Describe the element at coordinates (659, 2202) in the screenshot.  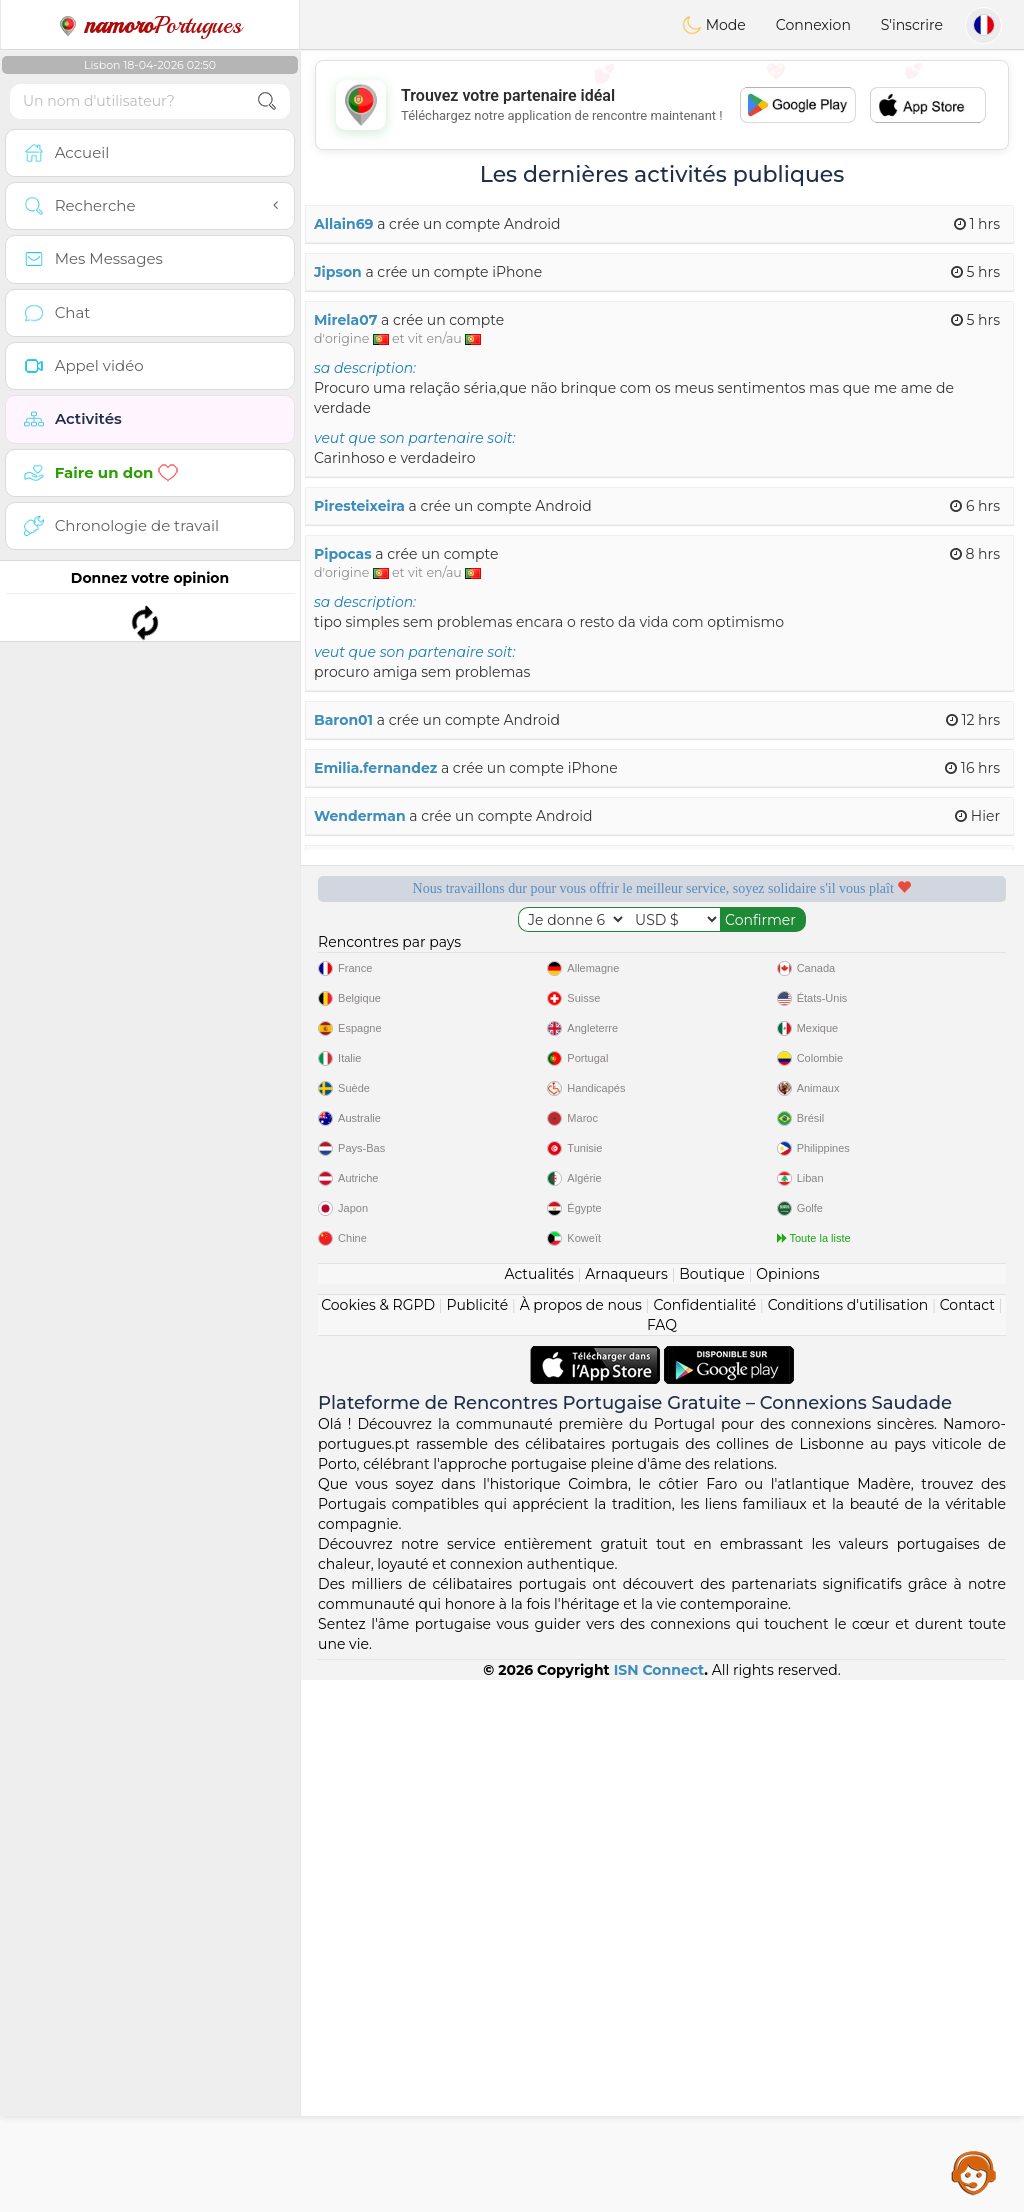
I see `ISN Connect` at that location.